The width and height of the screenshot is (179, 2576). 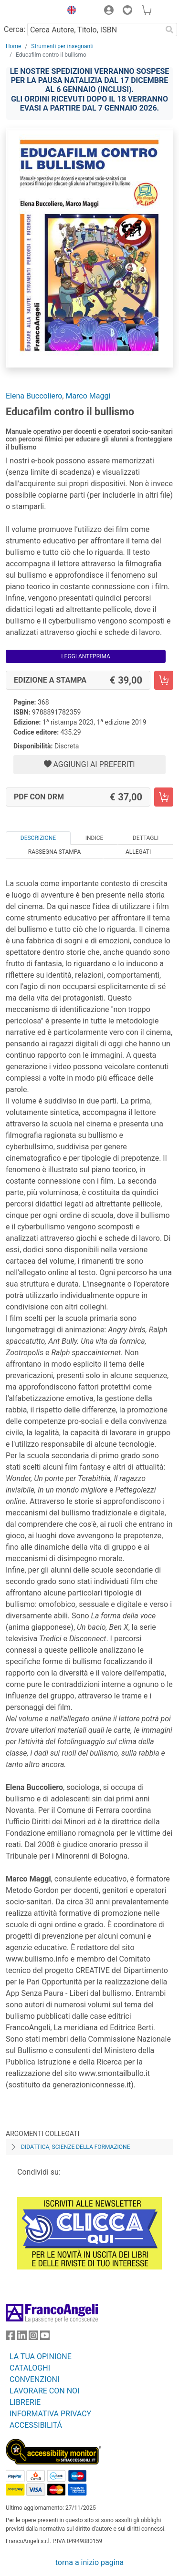 I want to click on [FrancoAngeli su Instagram], so click(x=33, y=2337).